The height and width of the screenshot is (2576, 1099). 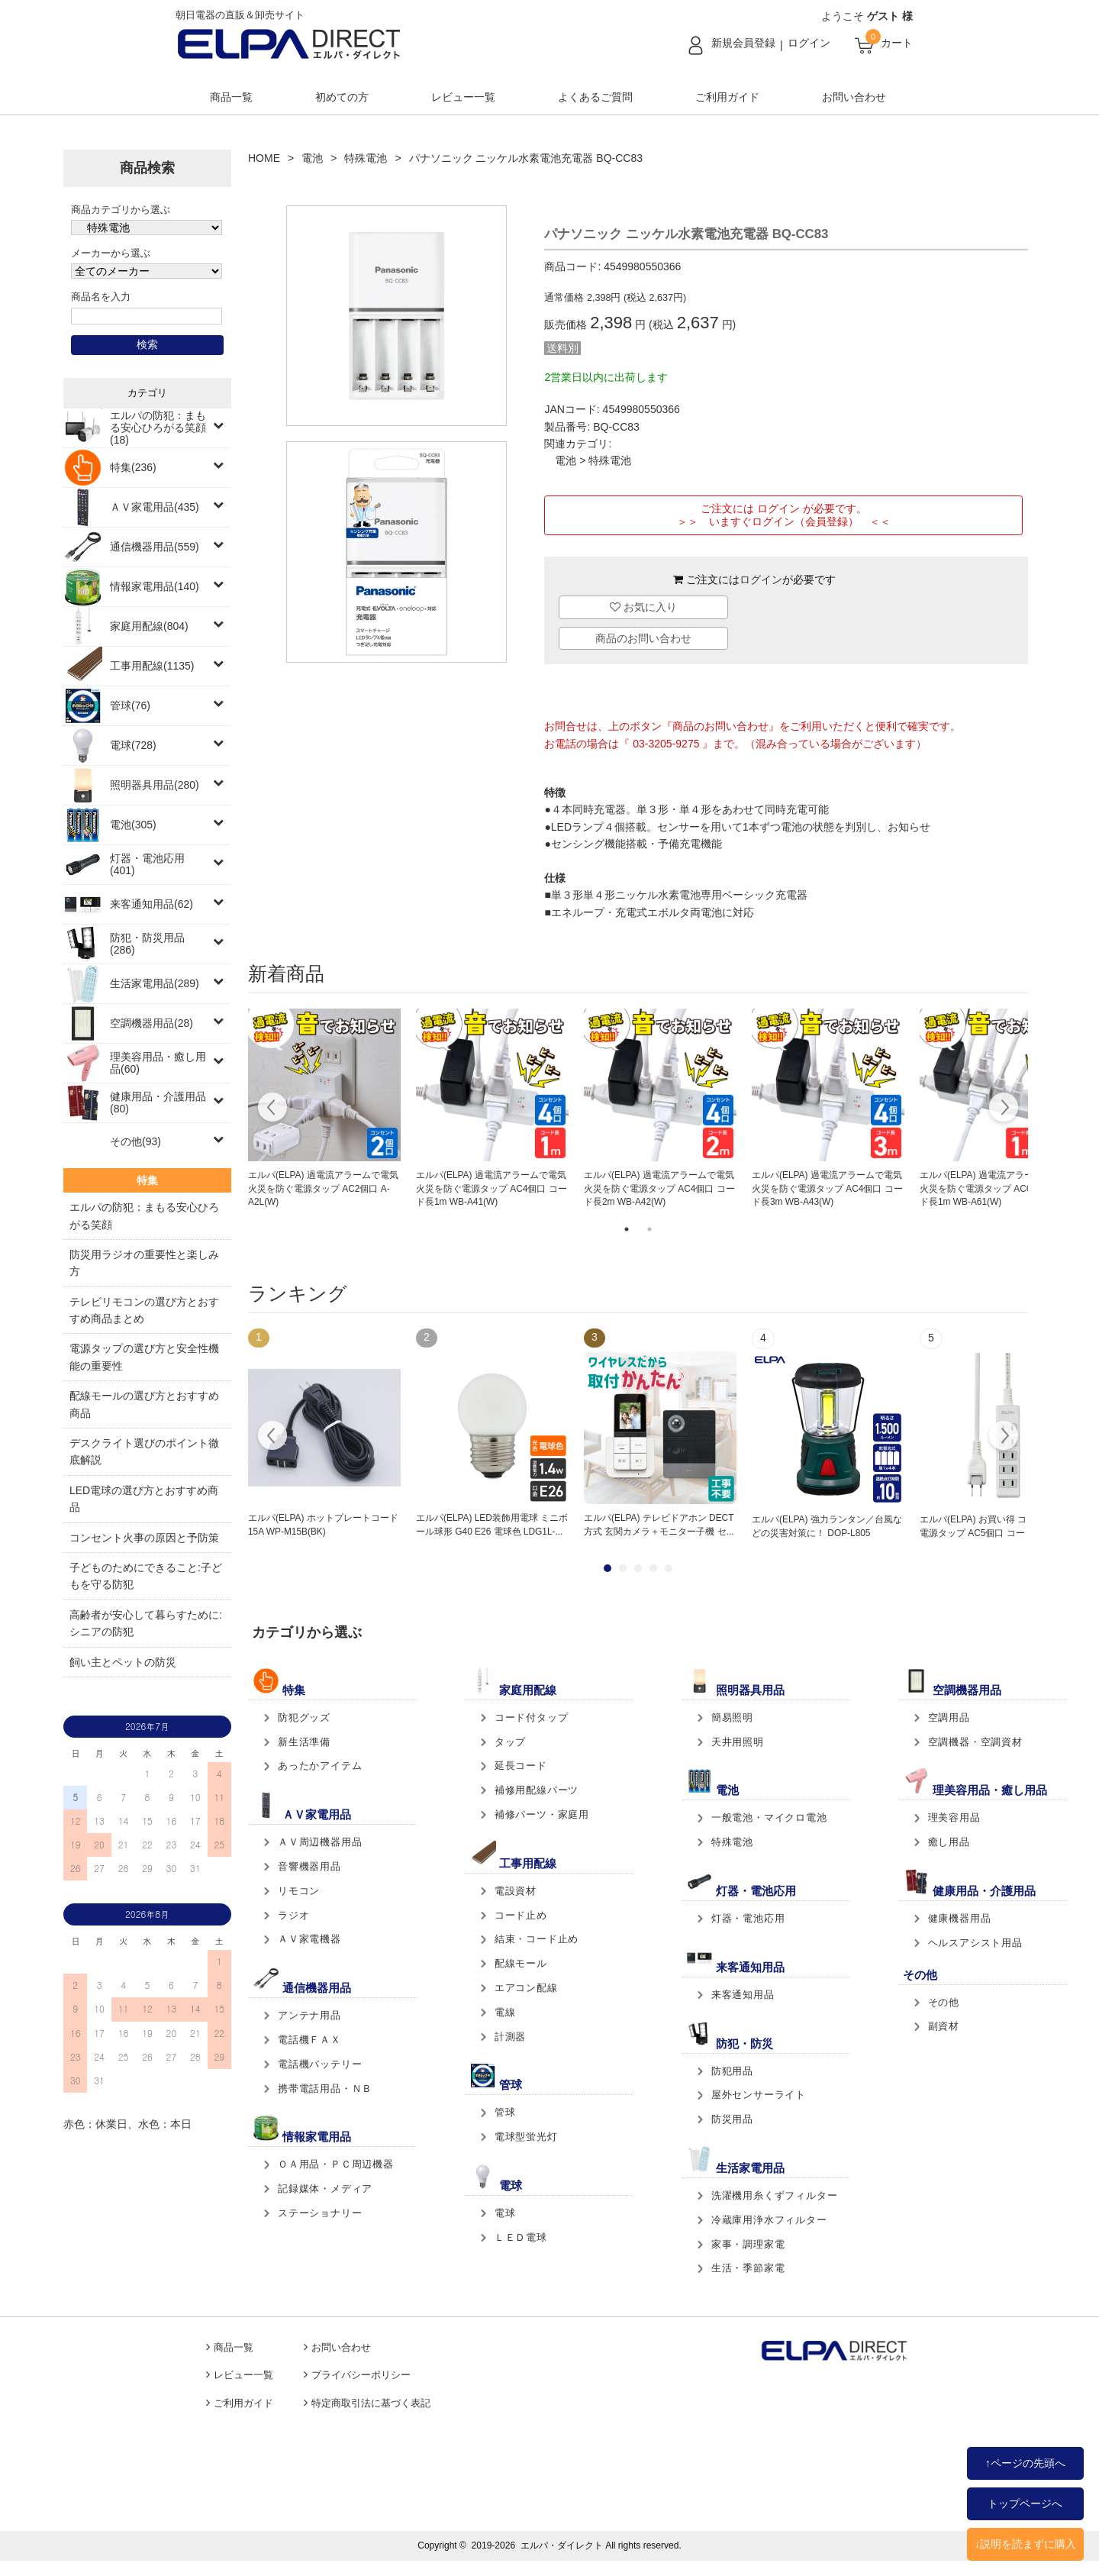 I want to click on 1 [tab], so click(x=626, y=1229).